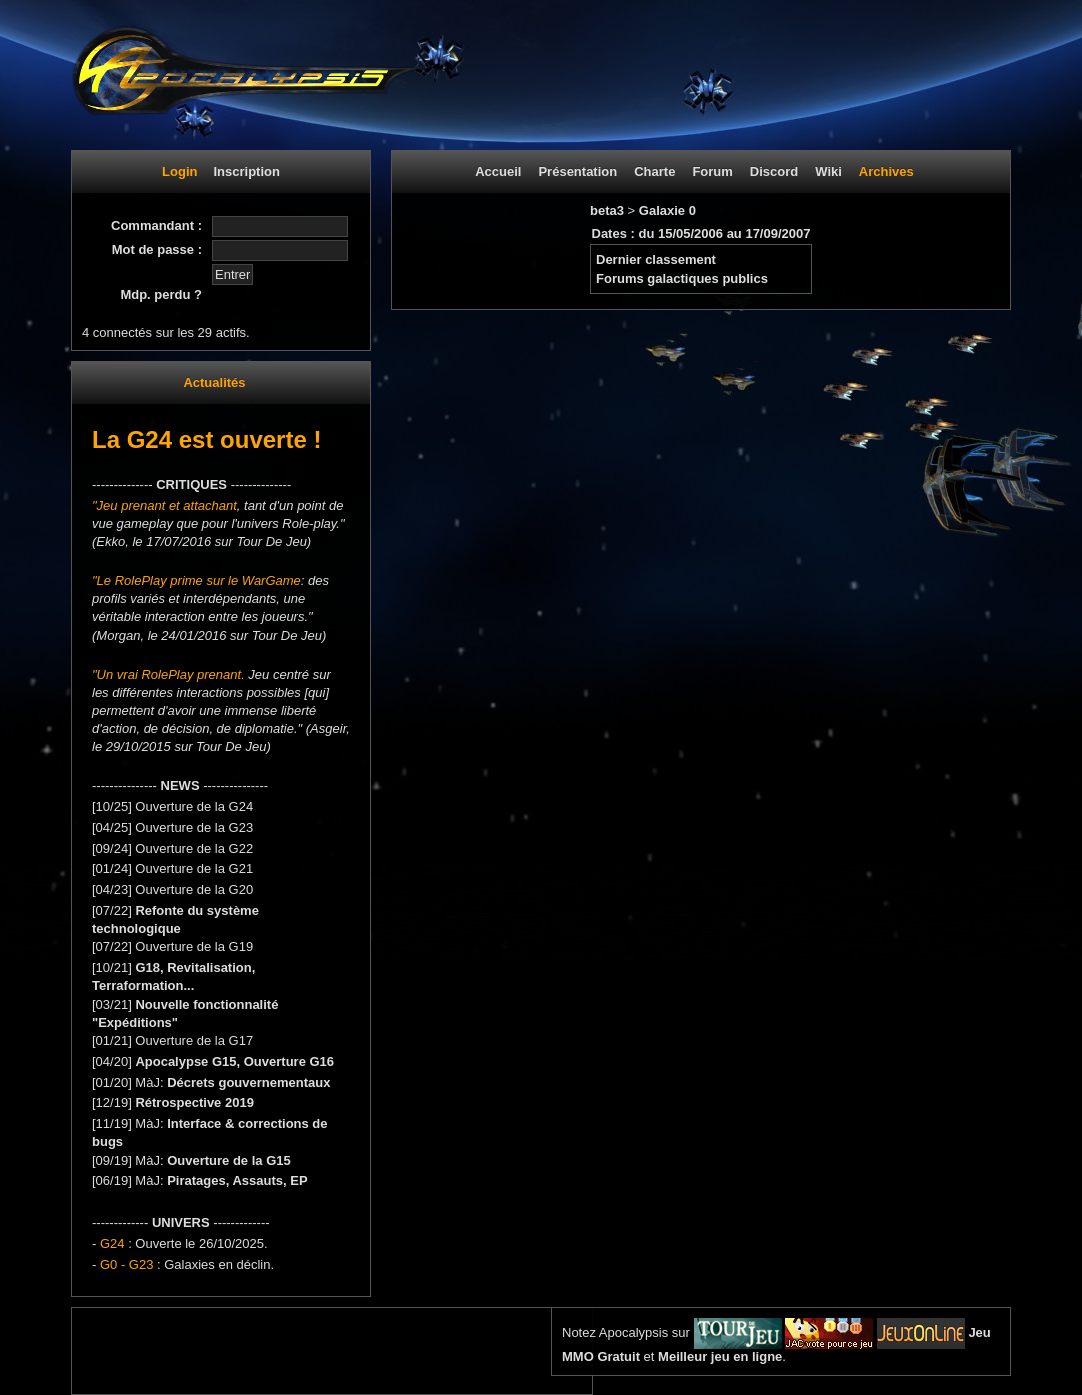  I want to click on Archives, so click(886, 171).